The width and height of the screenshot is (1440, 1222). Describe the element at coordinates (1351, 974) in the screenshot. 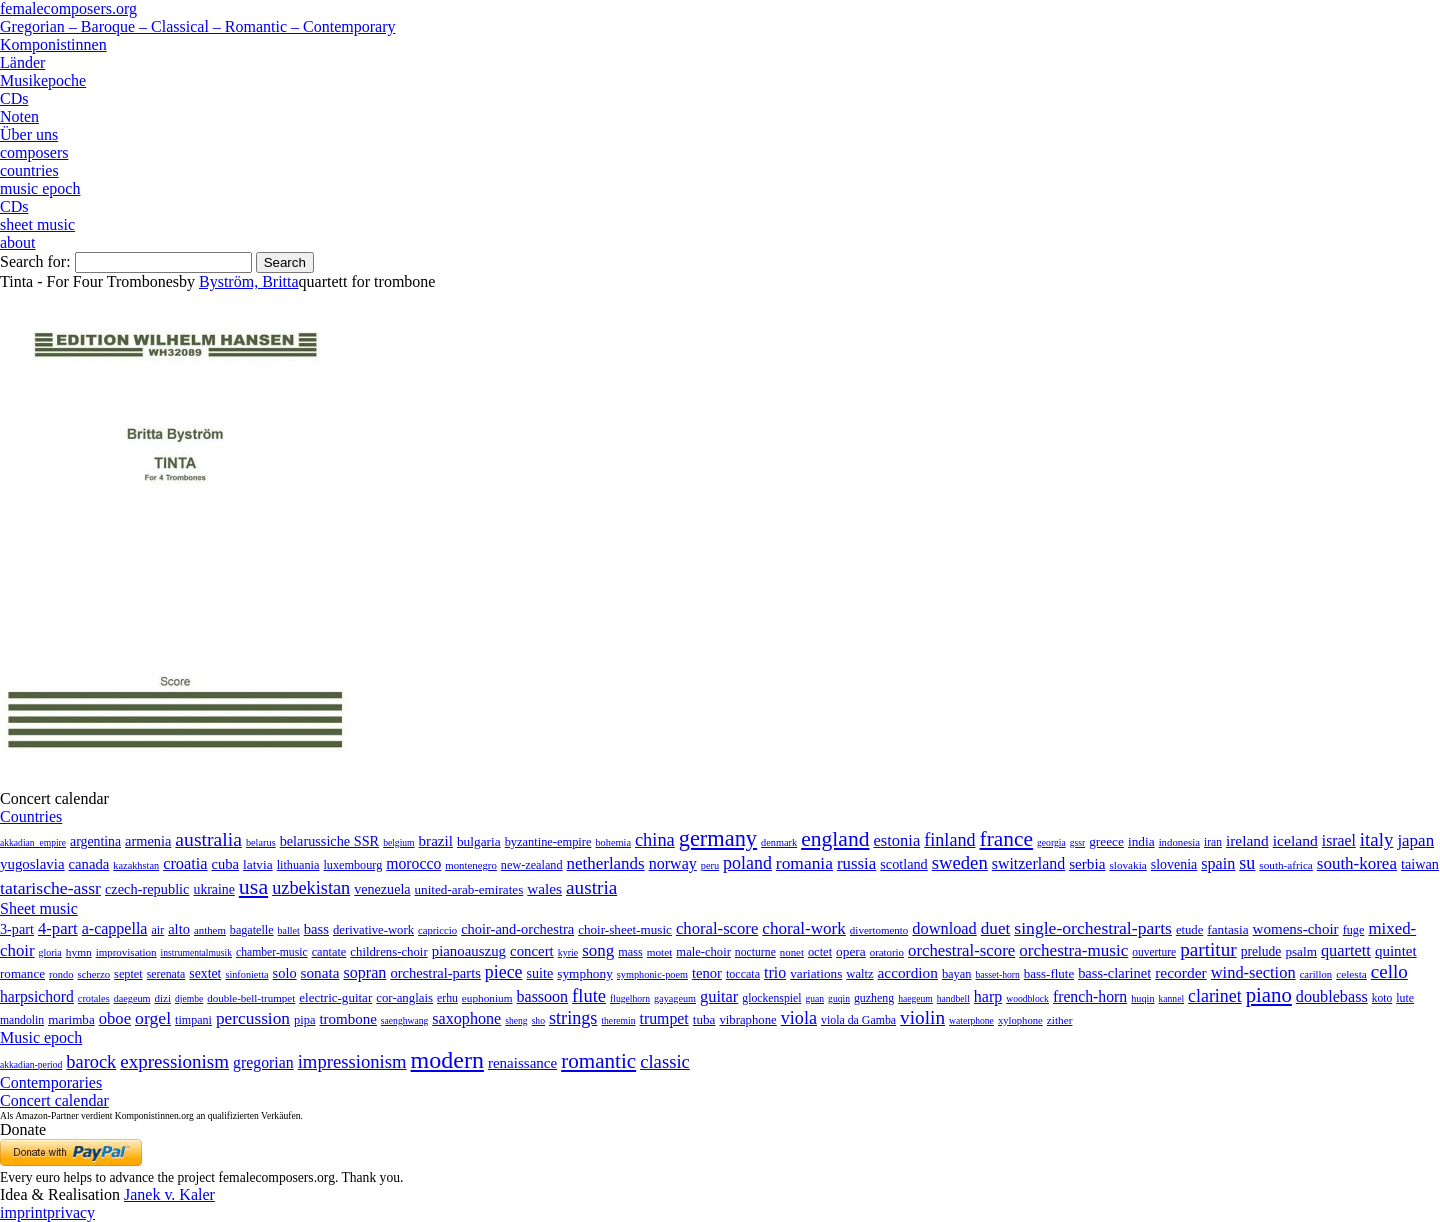

I see `celesta [celesta (5 items)]` at that location.